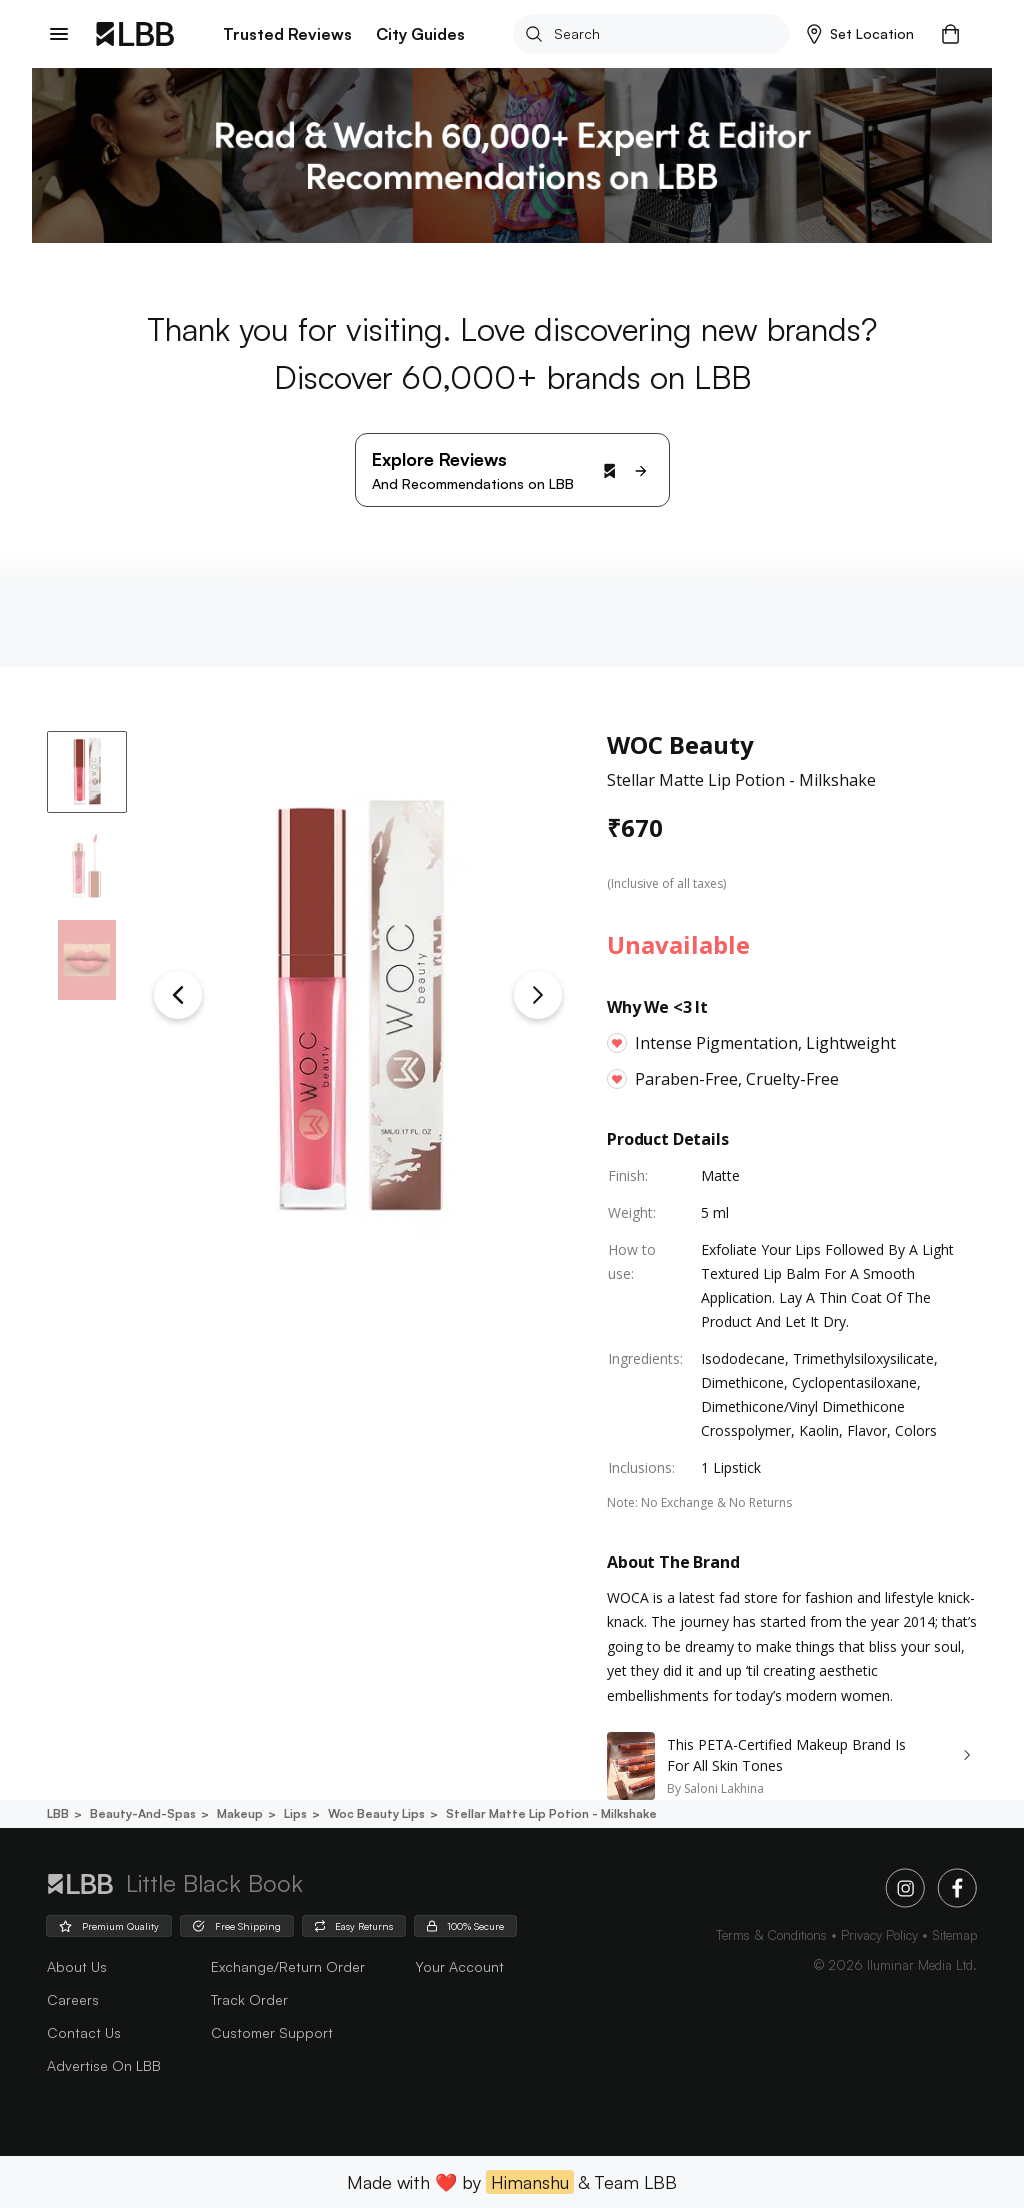 The image size is (1024, 2208). Describe the element at coordinates (77, 1966) in the screenshot. I see `about us` at that location.